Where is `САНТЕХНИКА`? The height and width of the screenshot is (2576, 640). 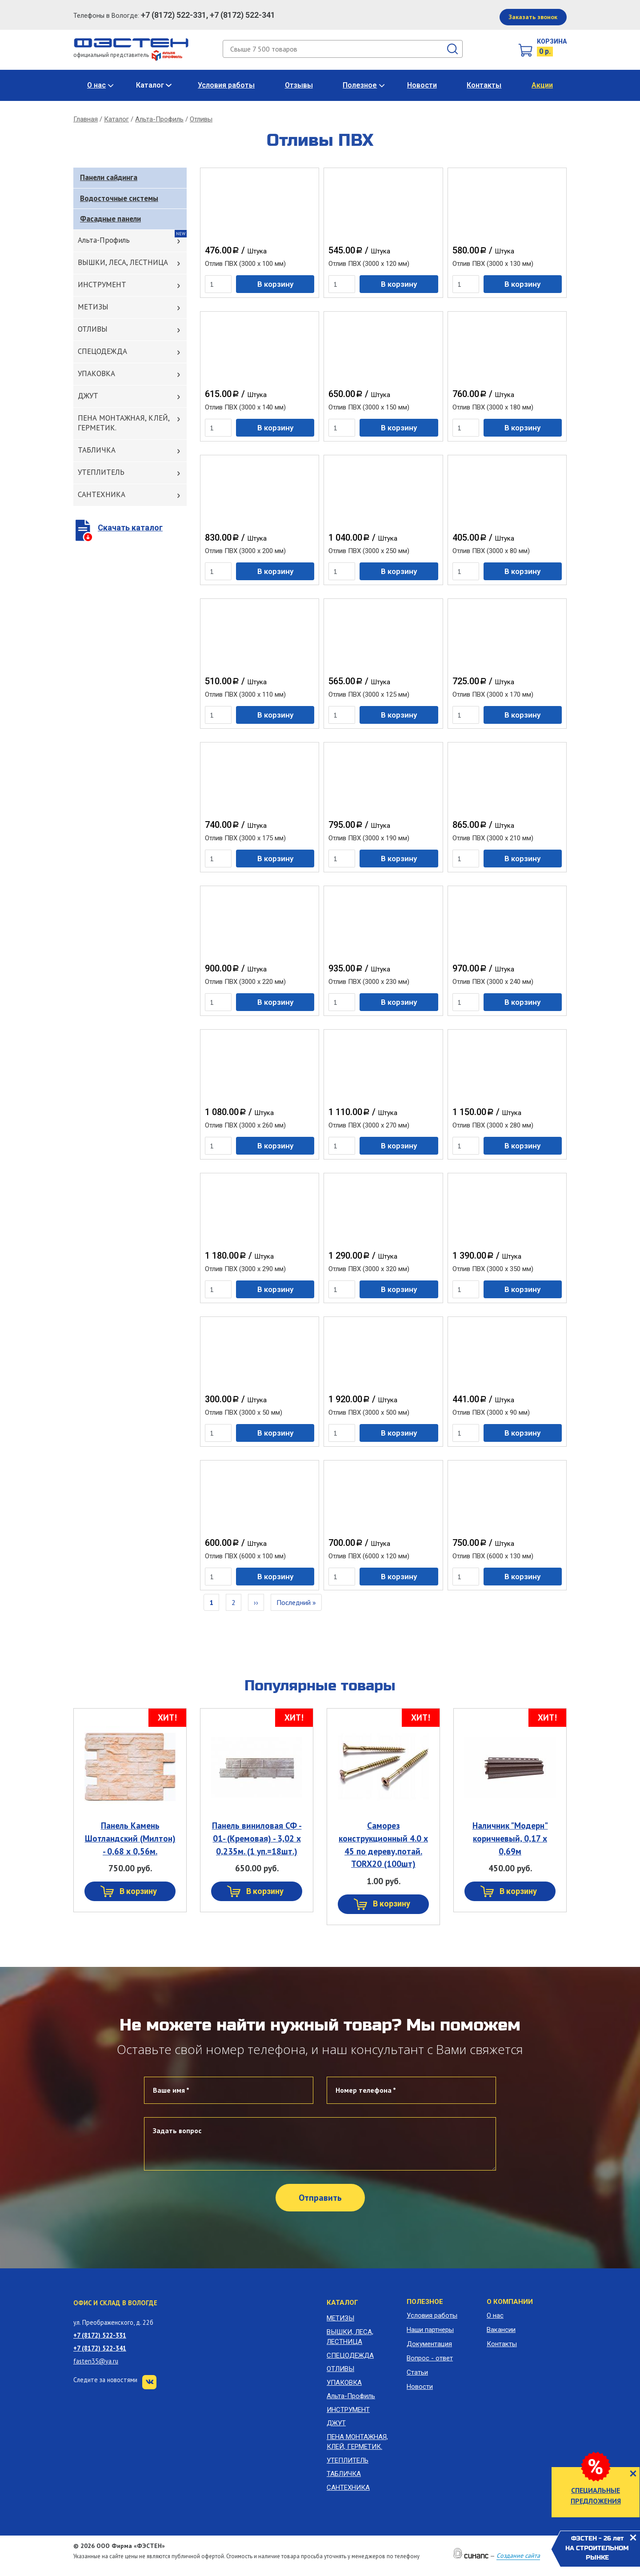 САНТЕХНИКА is located at coordinates (101, 494).